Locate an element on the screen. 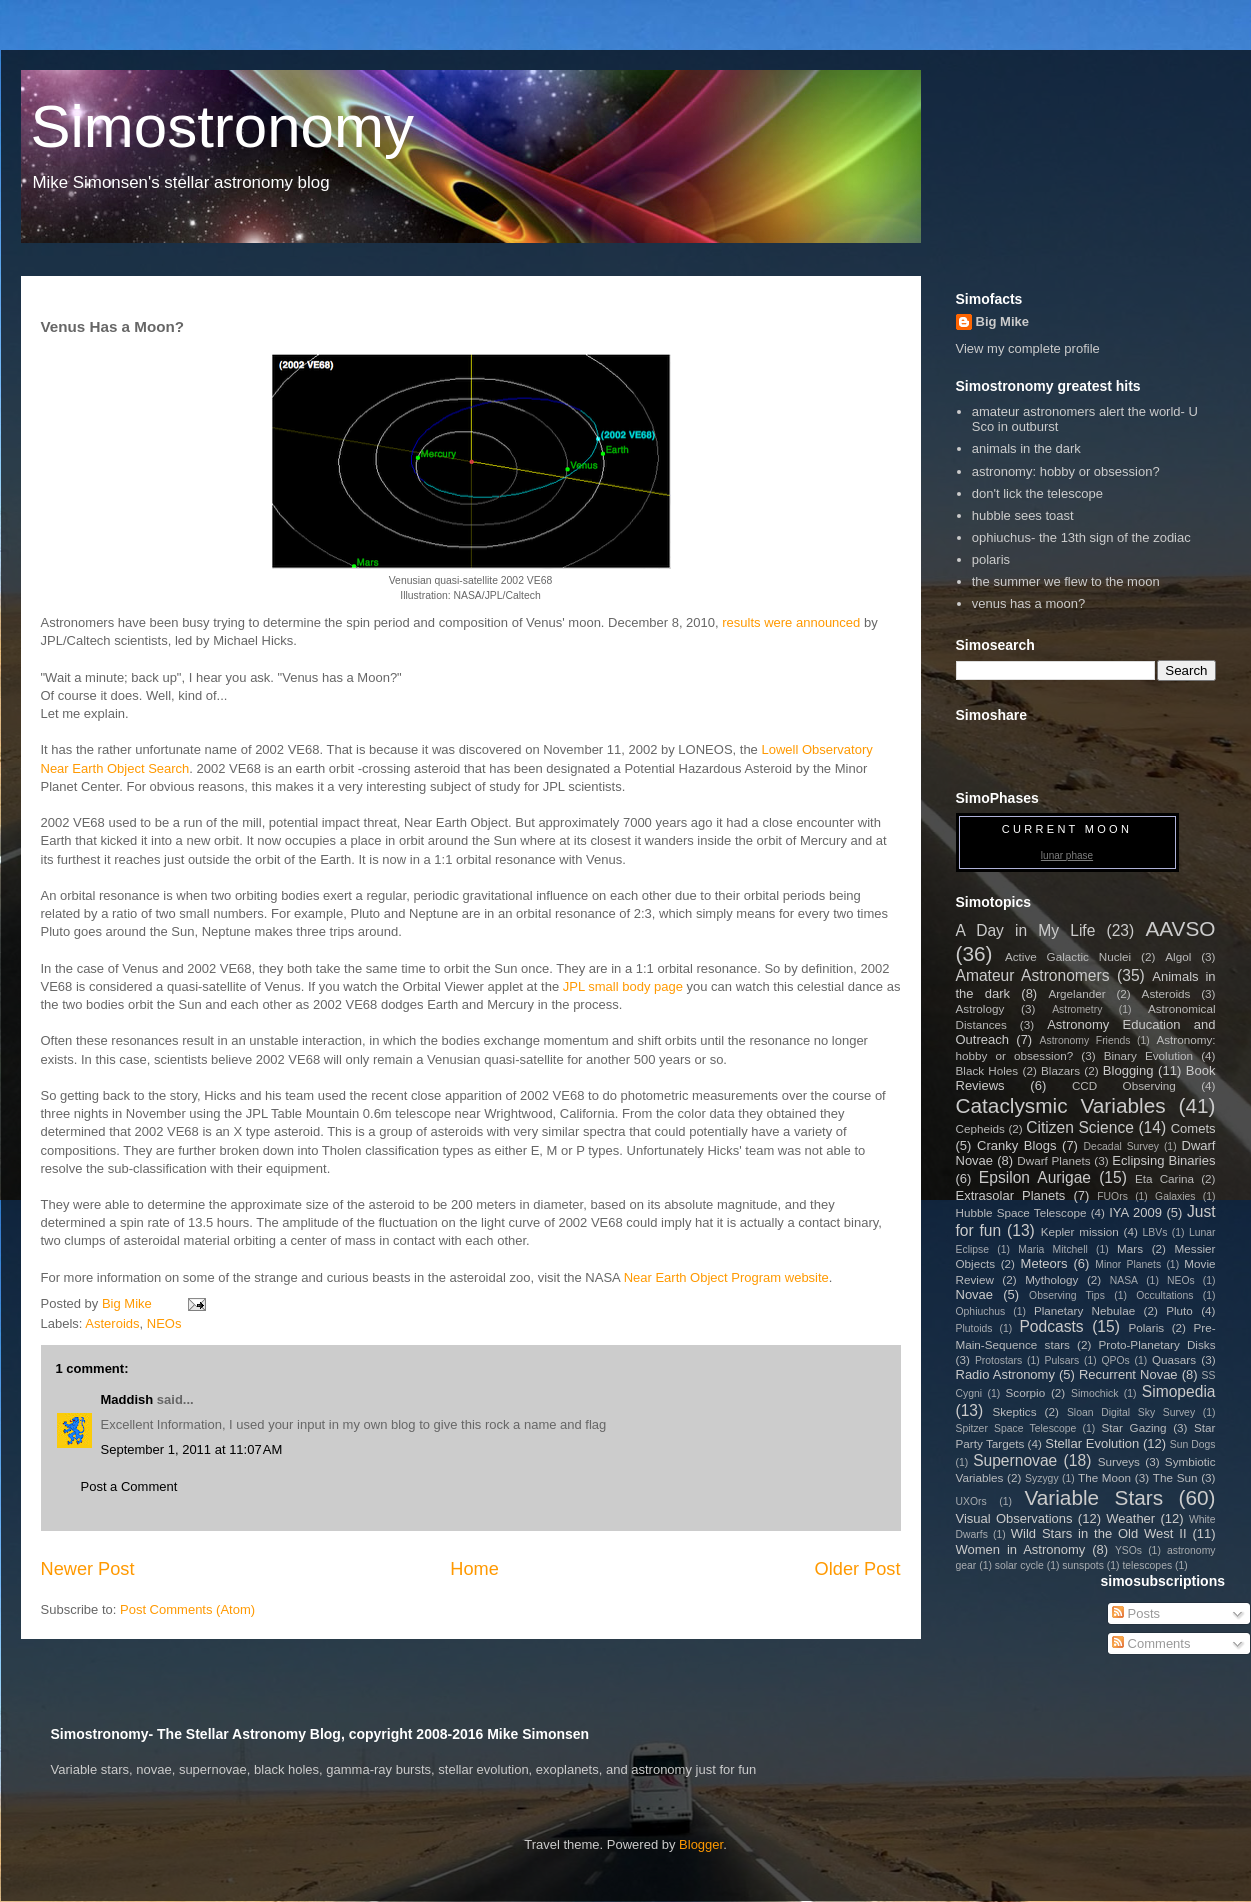  Plutoids is located at coordinates (974, 1328).